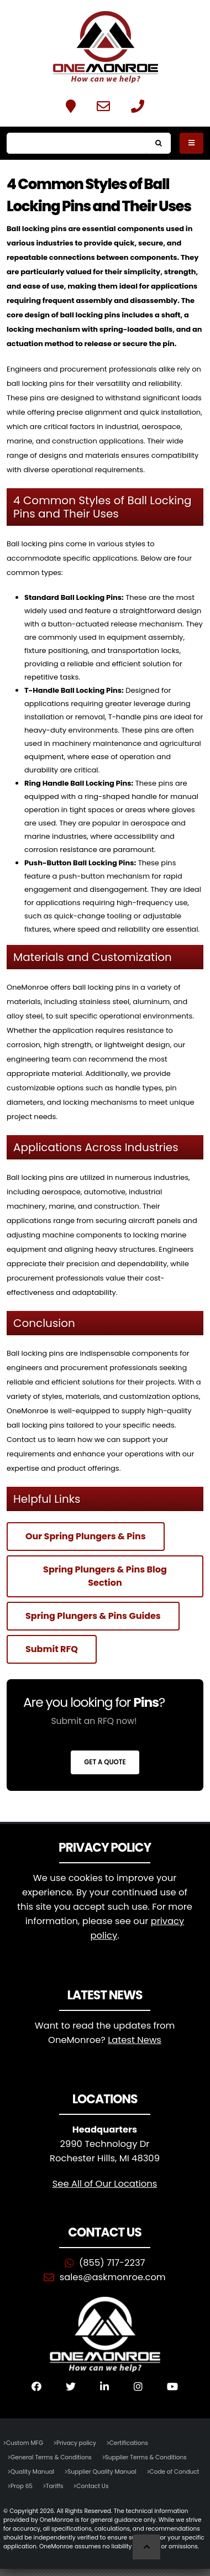 This screenshot has height=2576, width=210. Describe the element at coordinates (24, 2443) in the screenshot. I see `Custom MFG` at that location.